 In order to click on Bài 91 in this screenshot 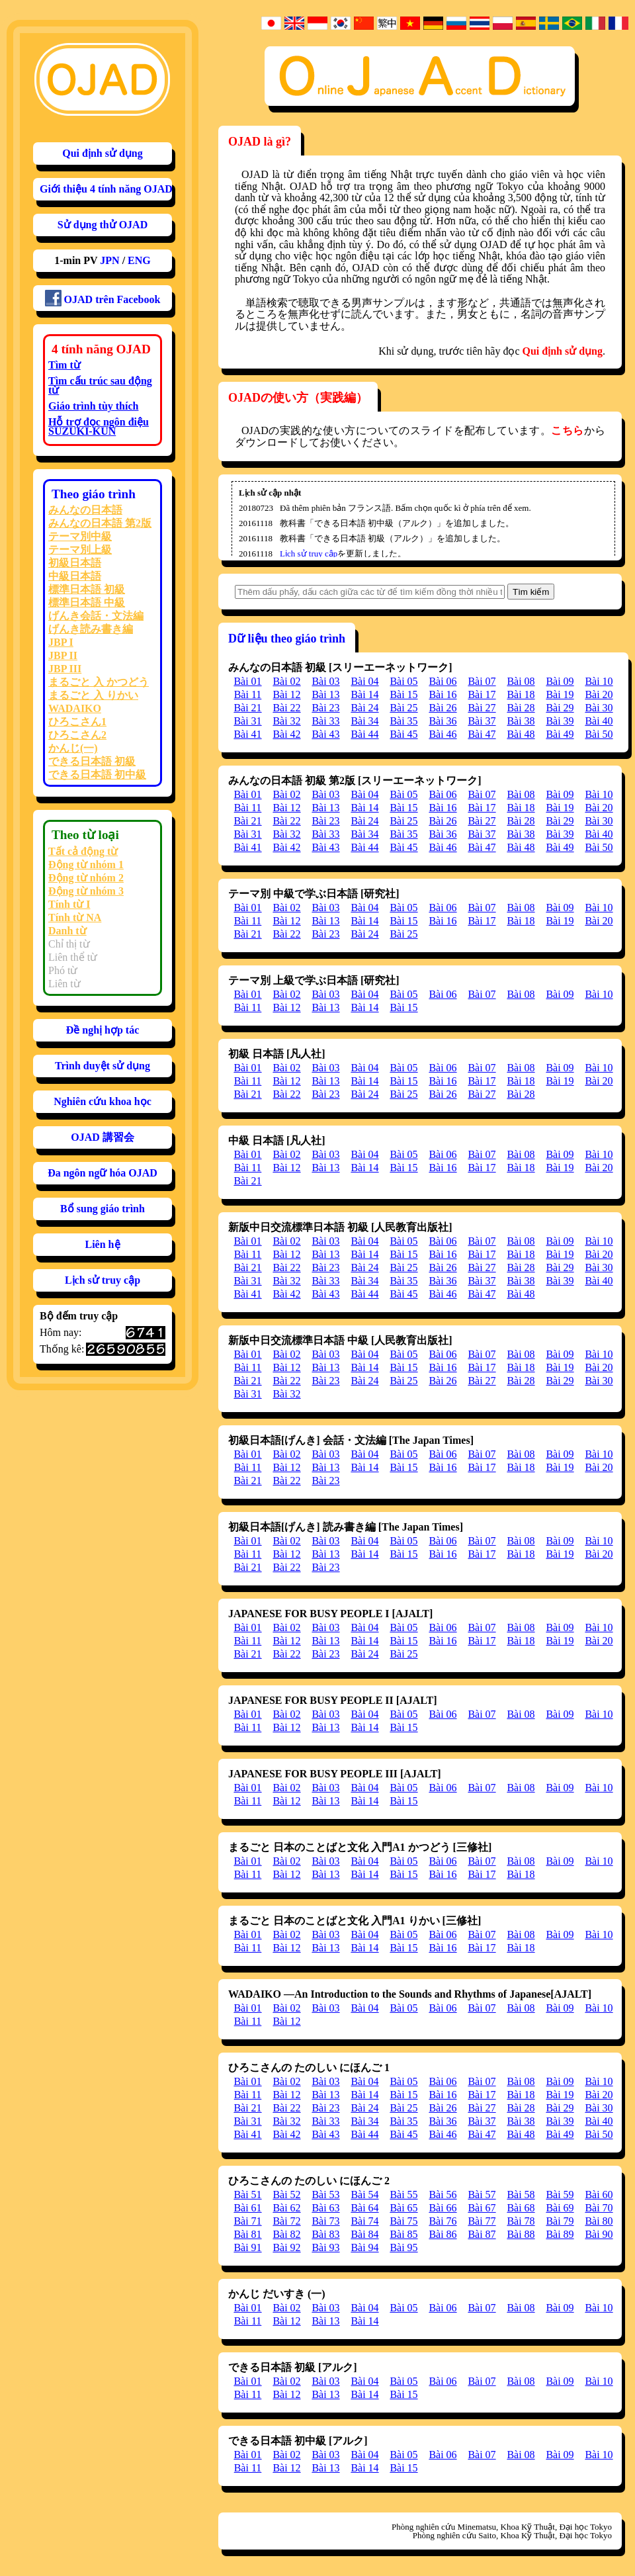, I will do `click(247, 2247)`.